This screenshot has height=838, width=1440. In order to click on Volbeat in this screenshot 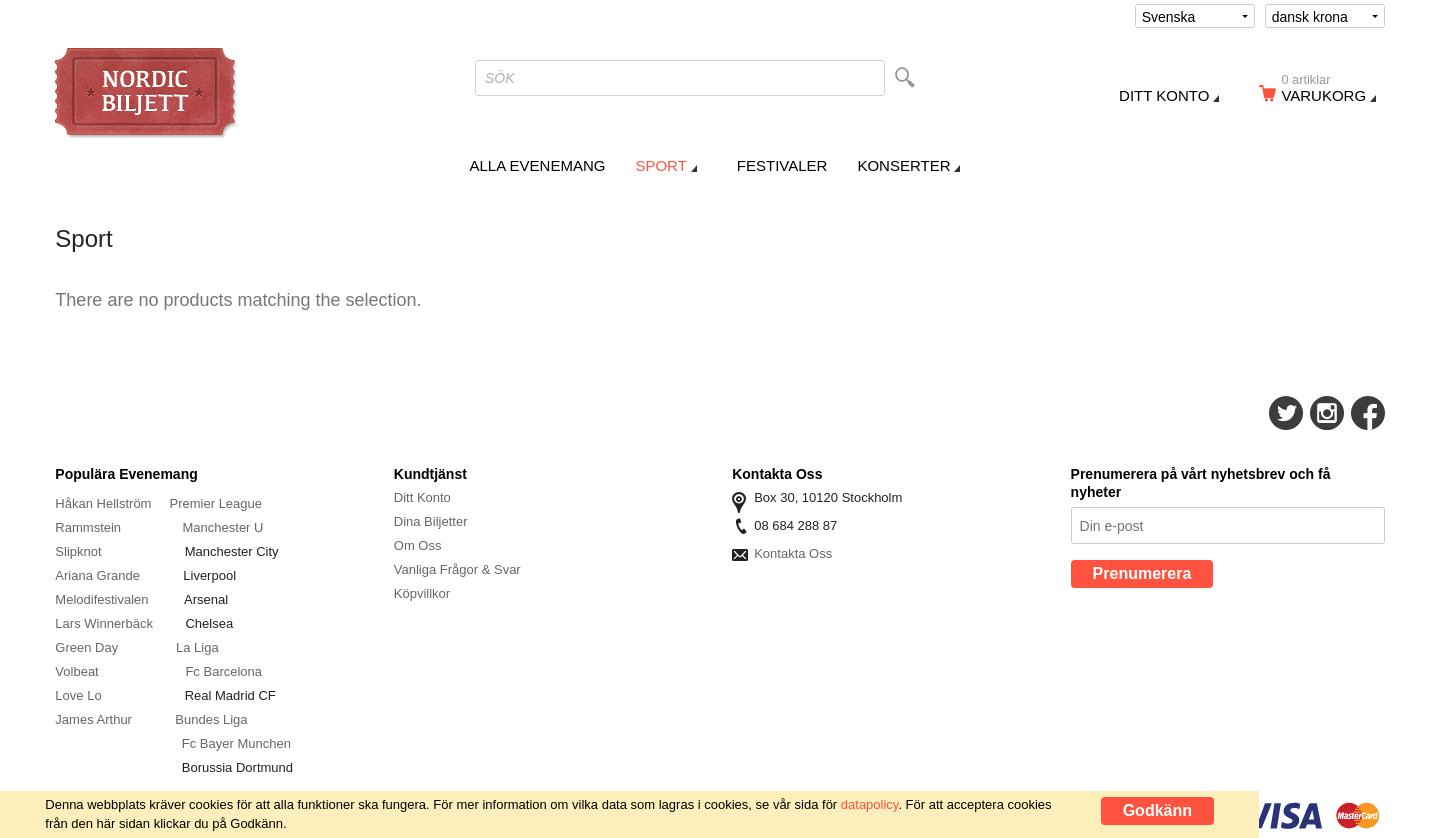, I will do `click(76, 671)`.